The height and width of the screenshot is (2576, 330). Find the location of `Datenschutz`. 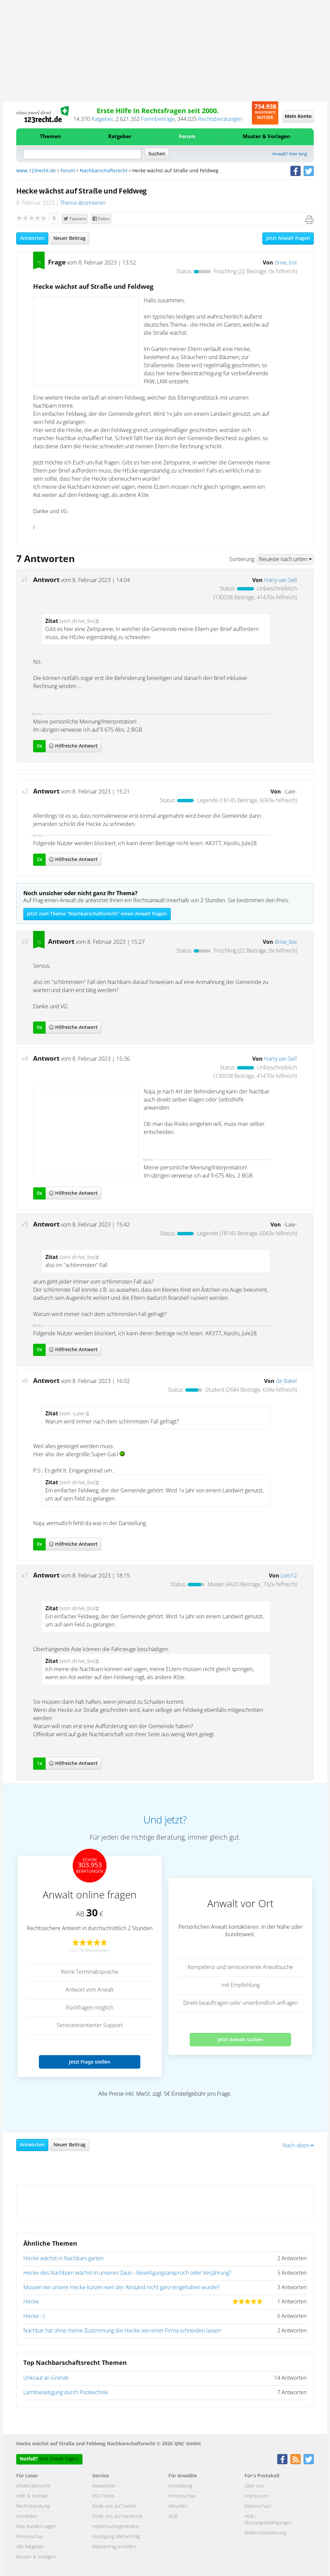

Datenschutz is located at coordinates (257, 2506).